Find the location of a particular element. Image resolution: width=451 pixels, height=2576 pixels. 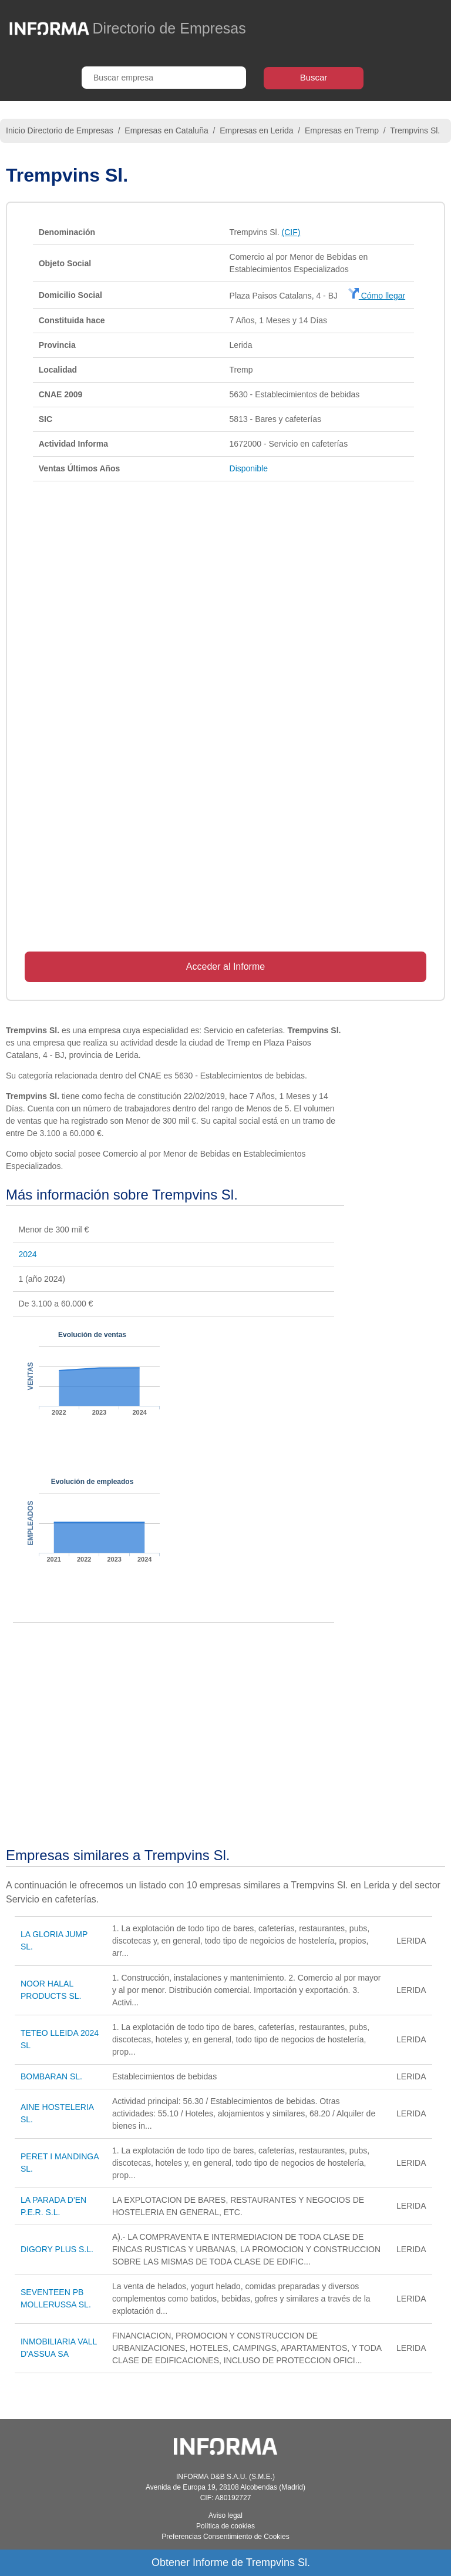

Cómo llegar is located at coordinates (376, 295).